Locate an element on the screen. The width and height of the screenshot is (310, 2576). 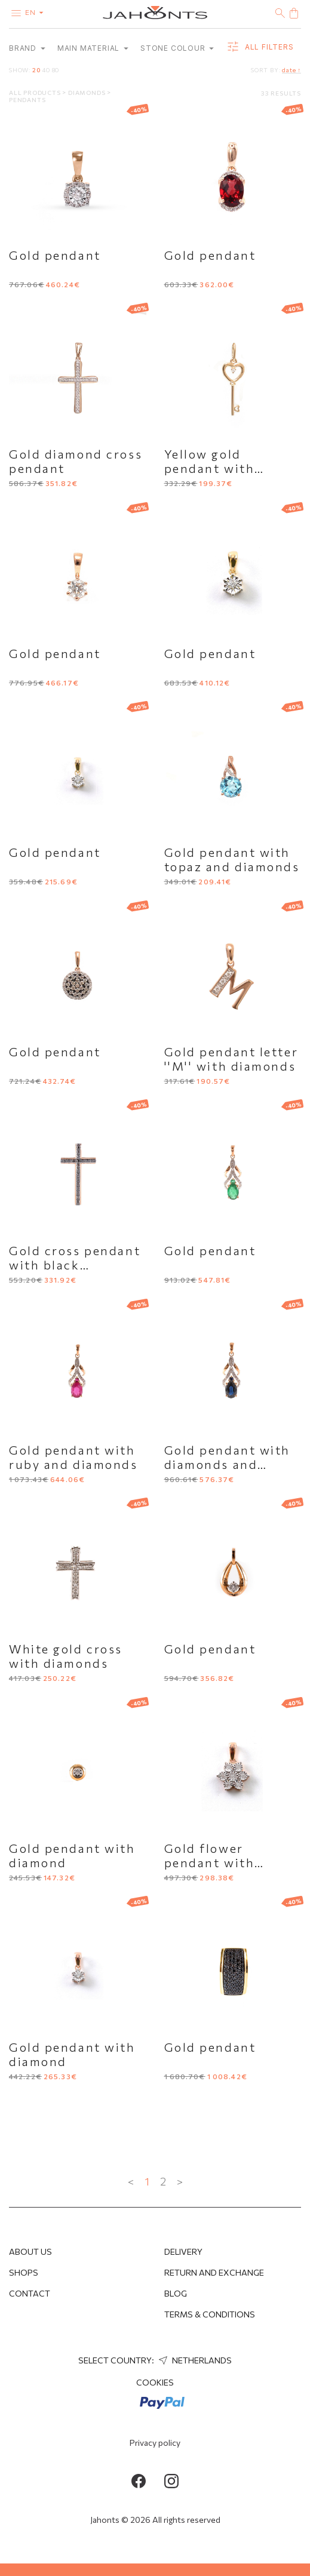
Main material is located at coordinates (92, 48).